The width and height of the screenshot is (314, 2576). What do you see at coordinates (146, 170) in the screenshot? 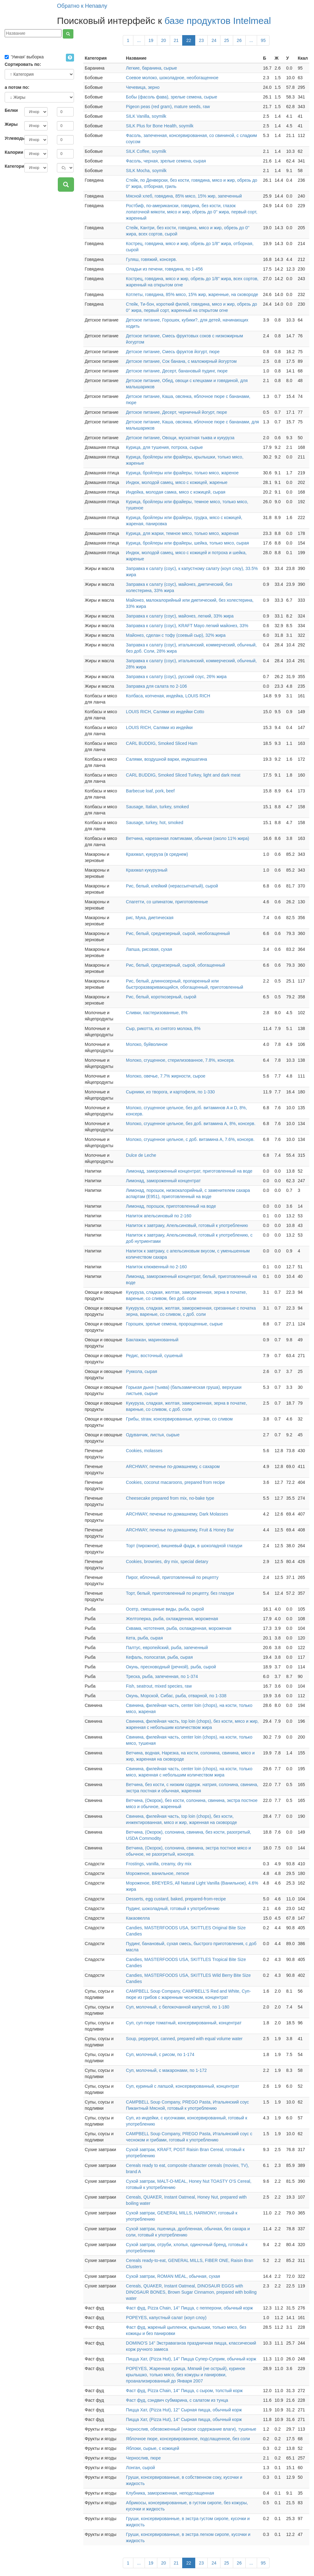
I see `SILK Mocha, soymilk` at bounding box center [146, 170].